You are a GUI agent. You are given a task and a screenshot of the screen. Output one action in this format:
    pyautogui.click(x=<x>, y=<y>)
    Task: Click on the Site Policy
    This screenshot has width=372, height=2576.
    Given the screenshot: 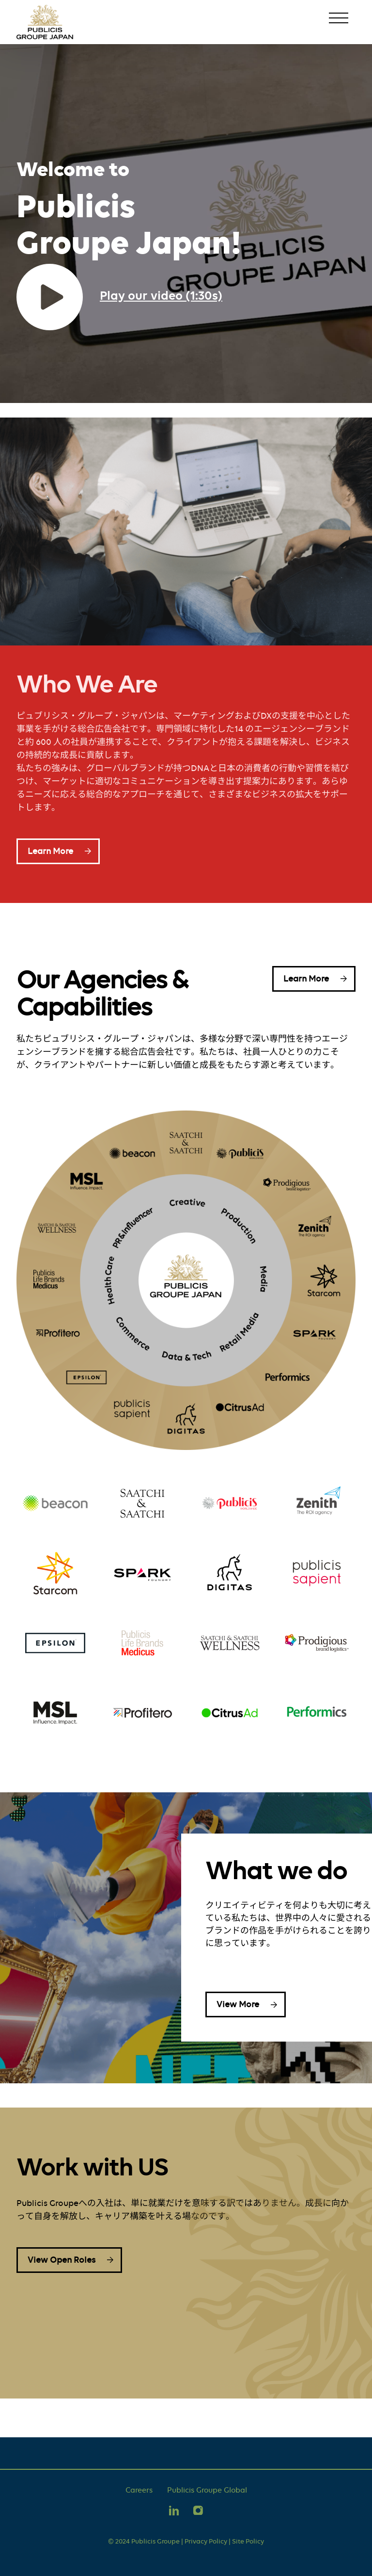 What is the action you would take?
    pyautogui.click(x=248, y=2541)
    